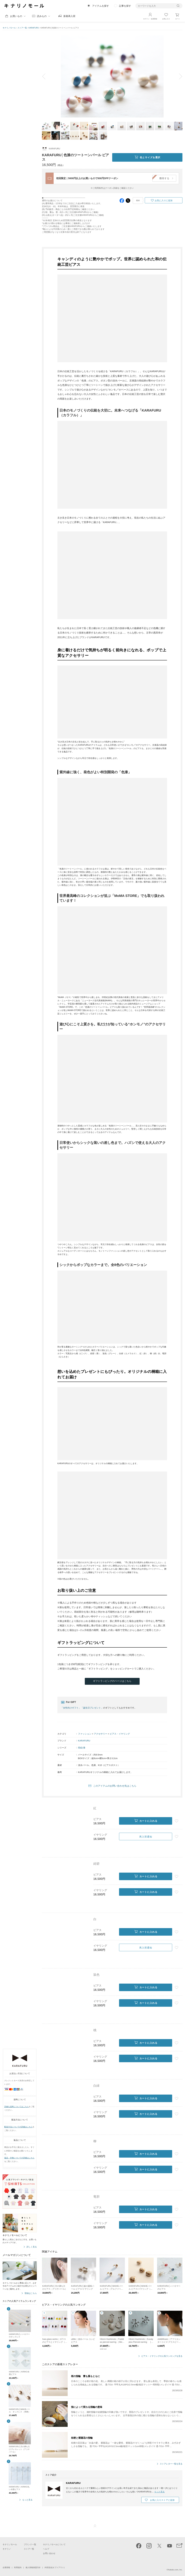 The height and width of the screenshot is (2576, 185). What do you see at coordinates (30, 2293) in the screenshot?
I see `登録はこちら` at bounding box center [30, 2293].